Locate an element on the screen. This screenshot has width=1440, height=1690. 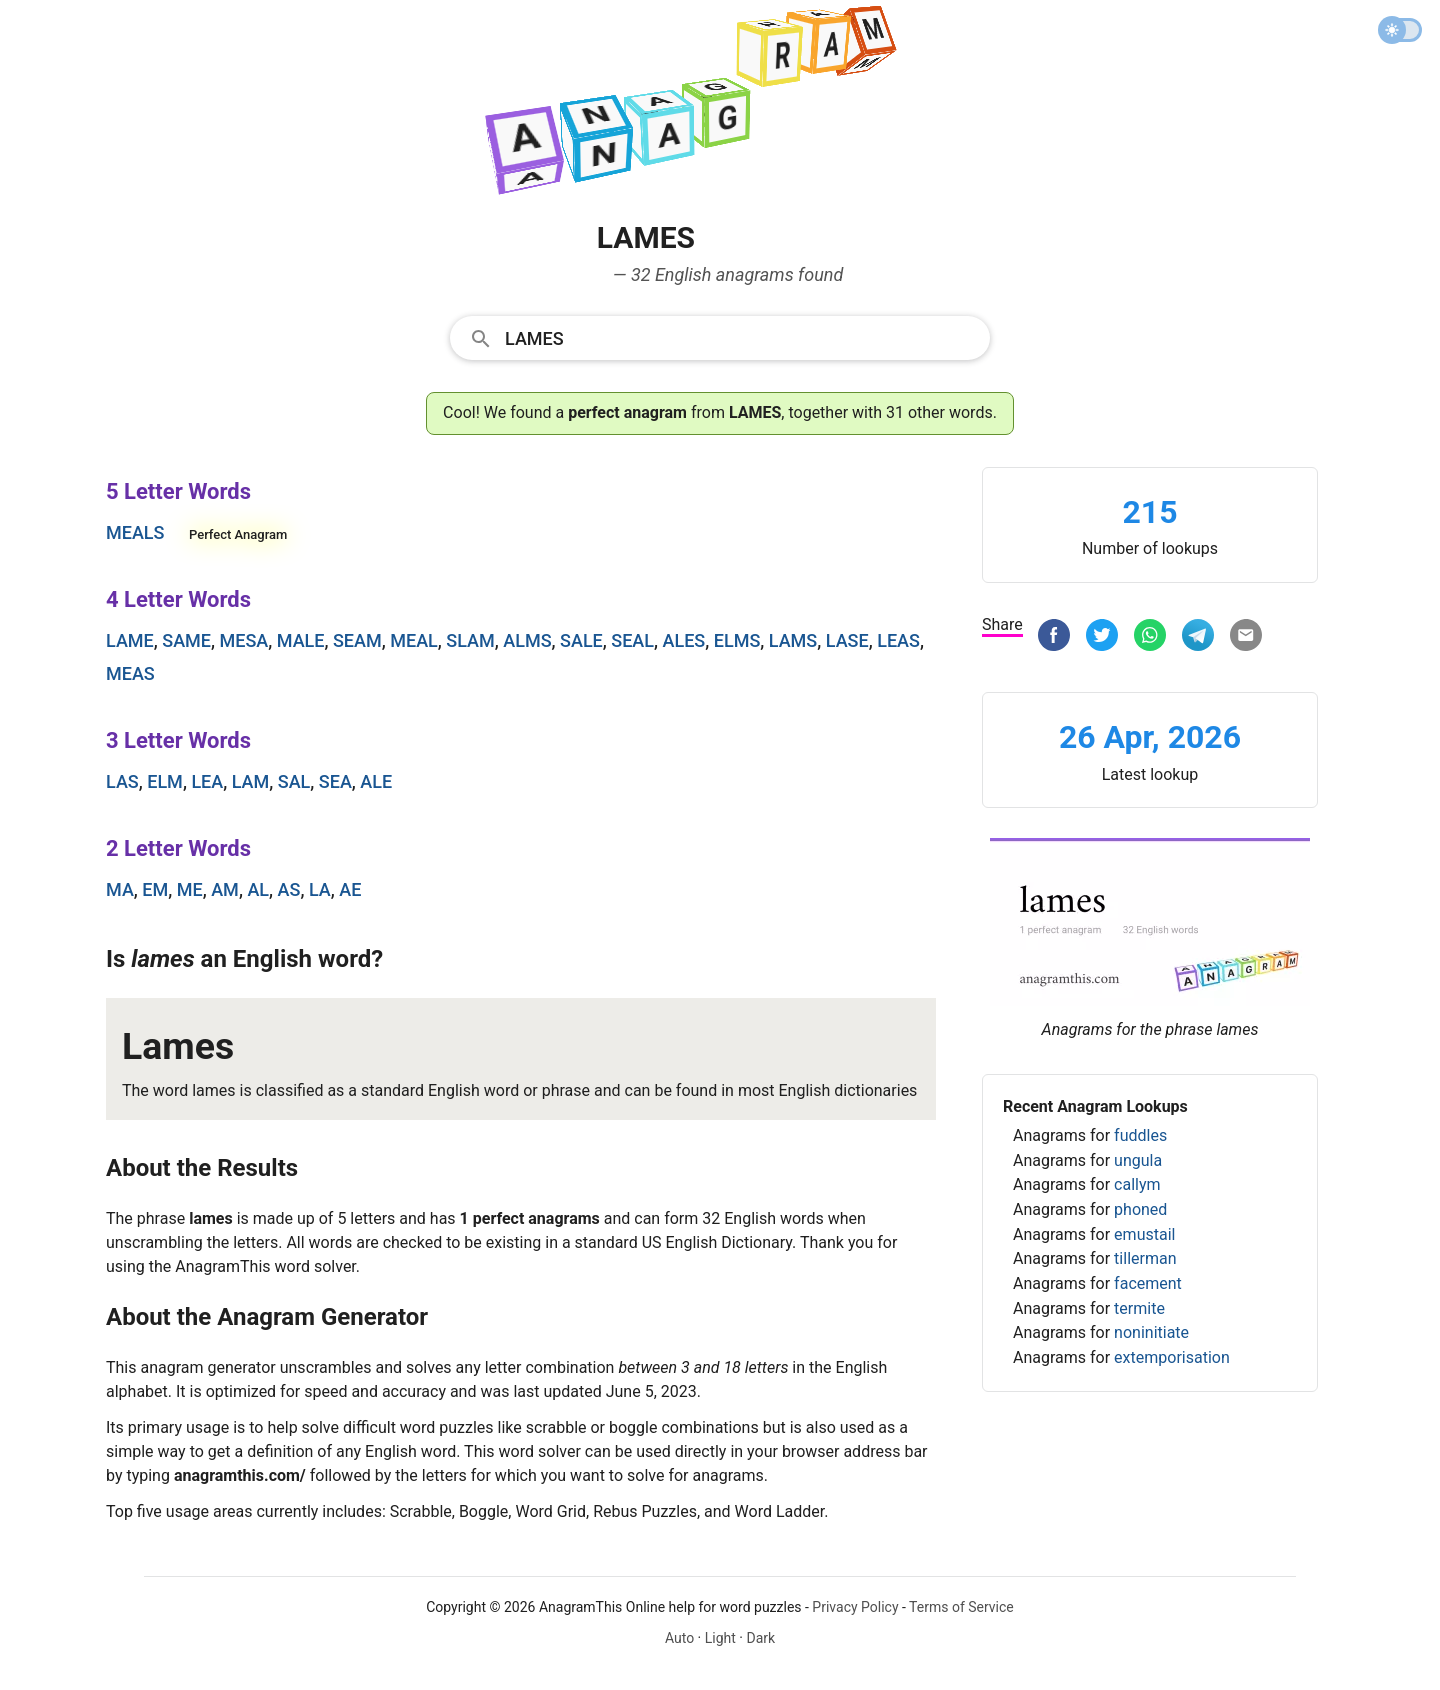
meal is located at coordinates (414, 640).